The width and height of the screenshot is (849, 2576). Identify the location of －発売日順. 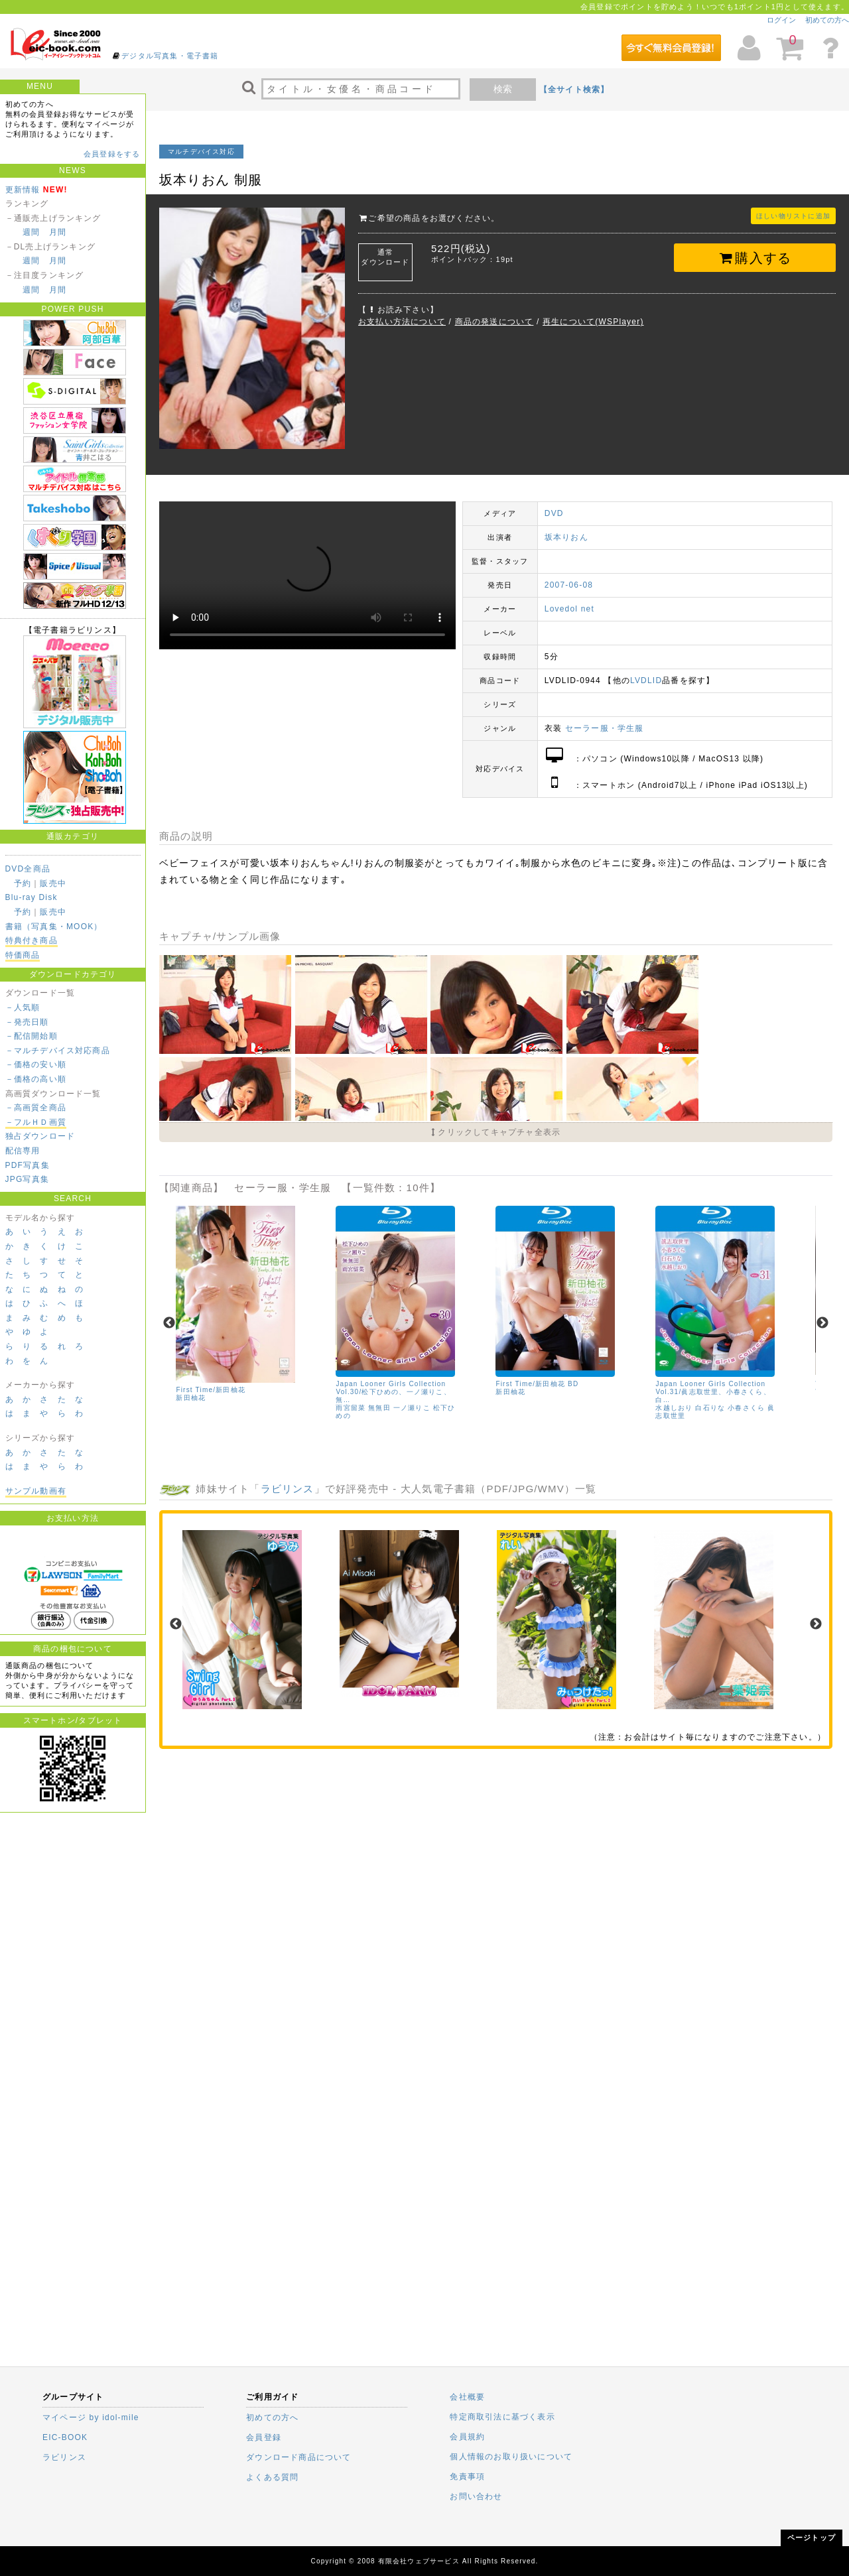
(27, 1022).